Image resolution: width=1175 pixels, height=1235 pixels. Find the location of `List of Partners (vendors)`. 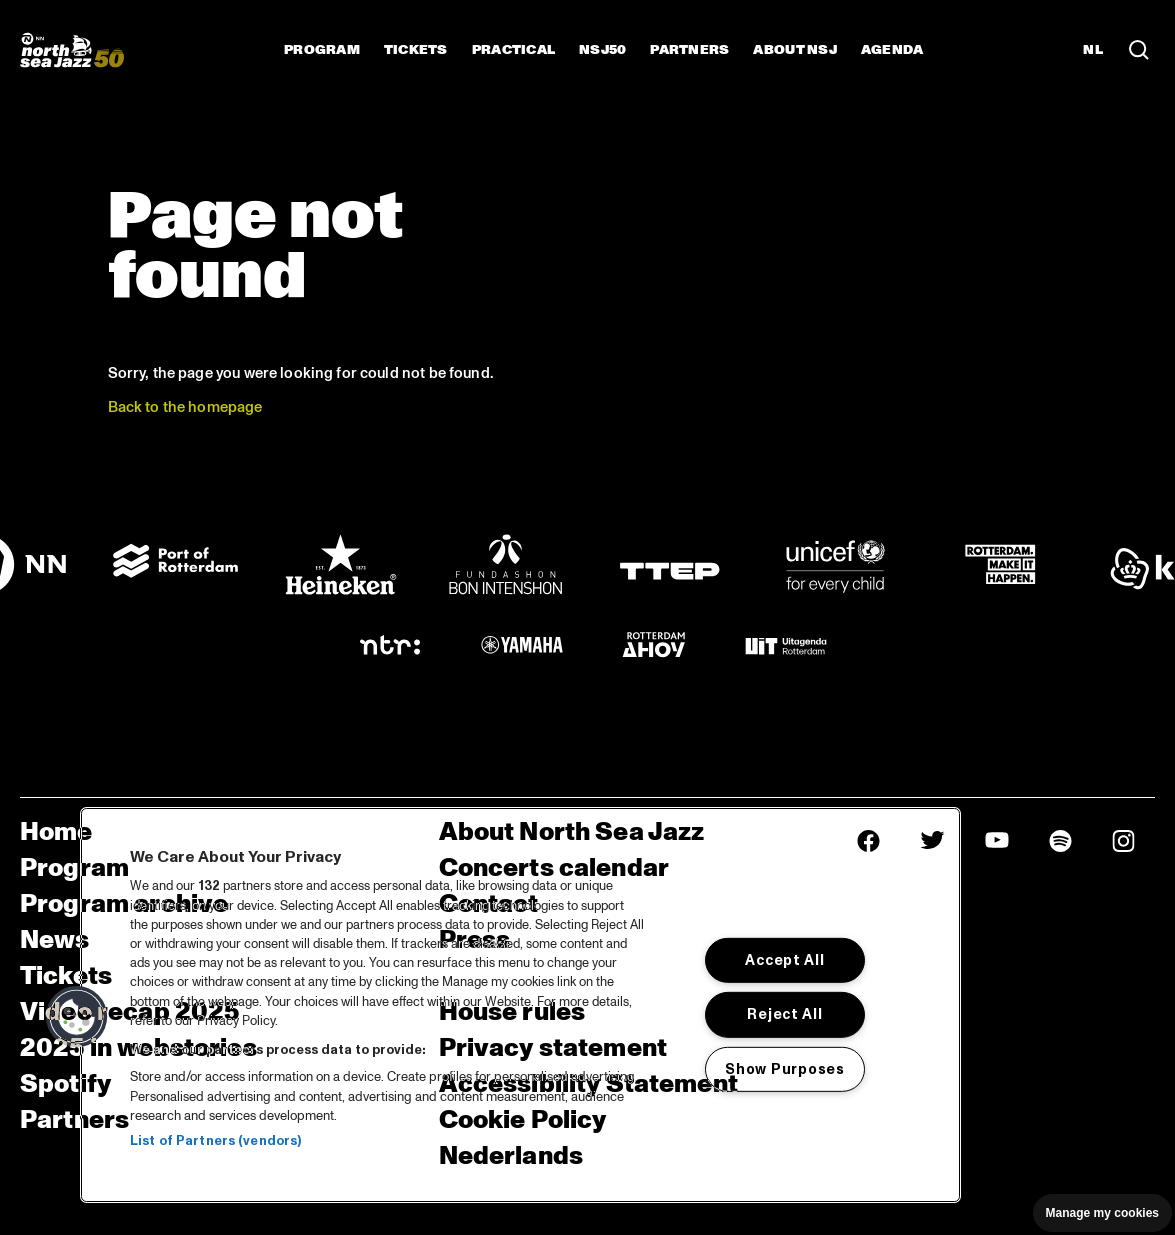

List of Partners (vendors) is located at coordinates (215, 1141).